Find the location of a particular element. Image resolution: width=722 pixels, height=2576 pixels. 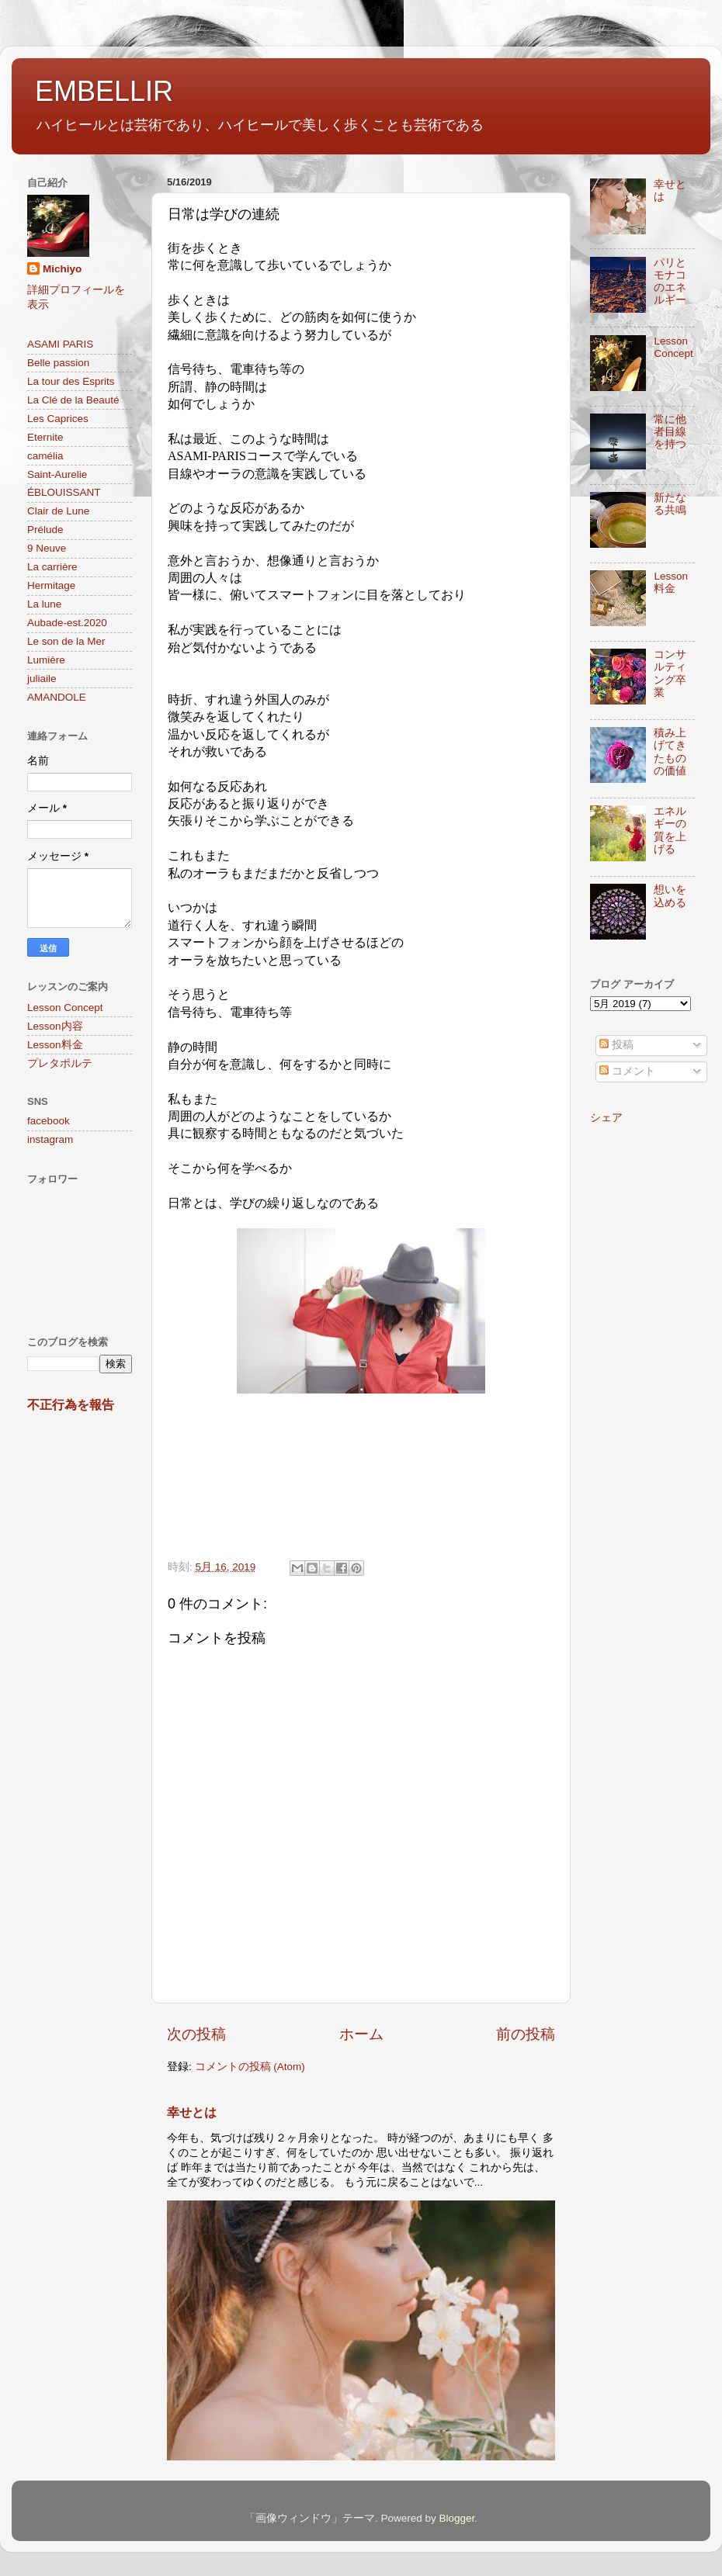

ASAMI PARIS is located at coordinates (60, 344).